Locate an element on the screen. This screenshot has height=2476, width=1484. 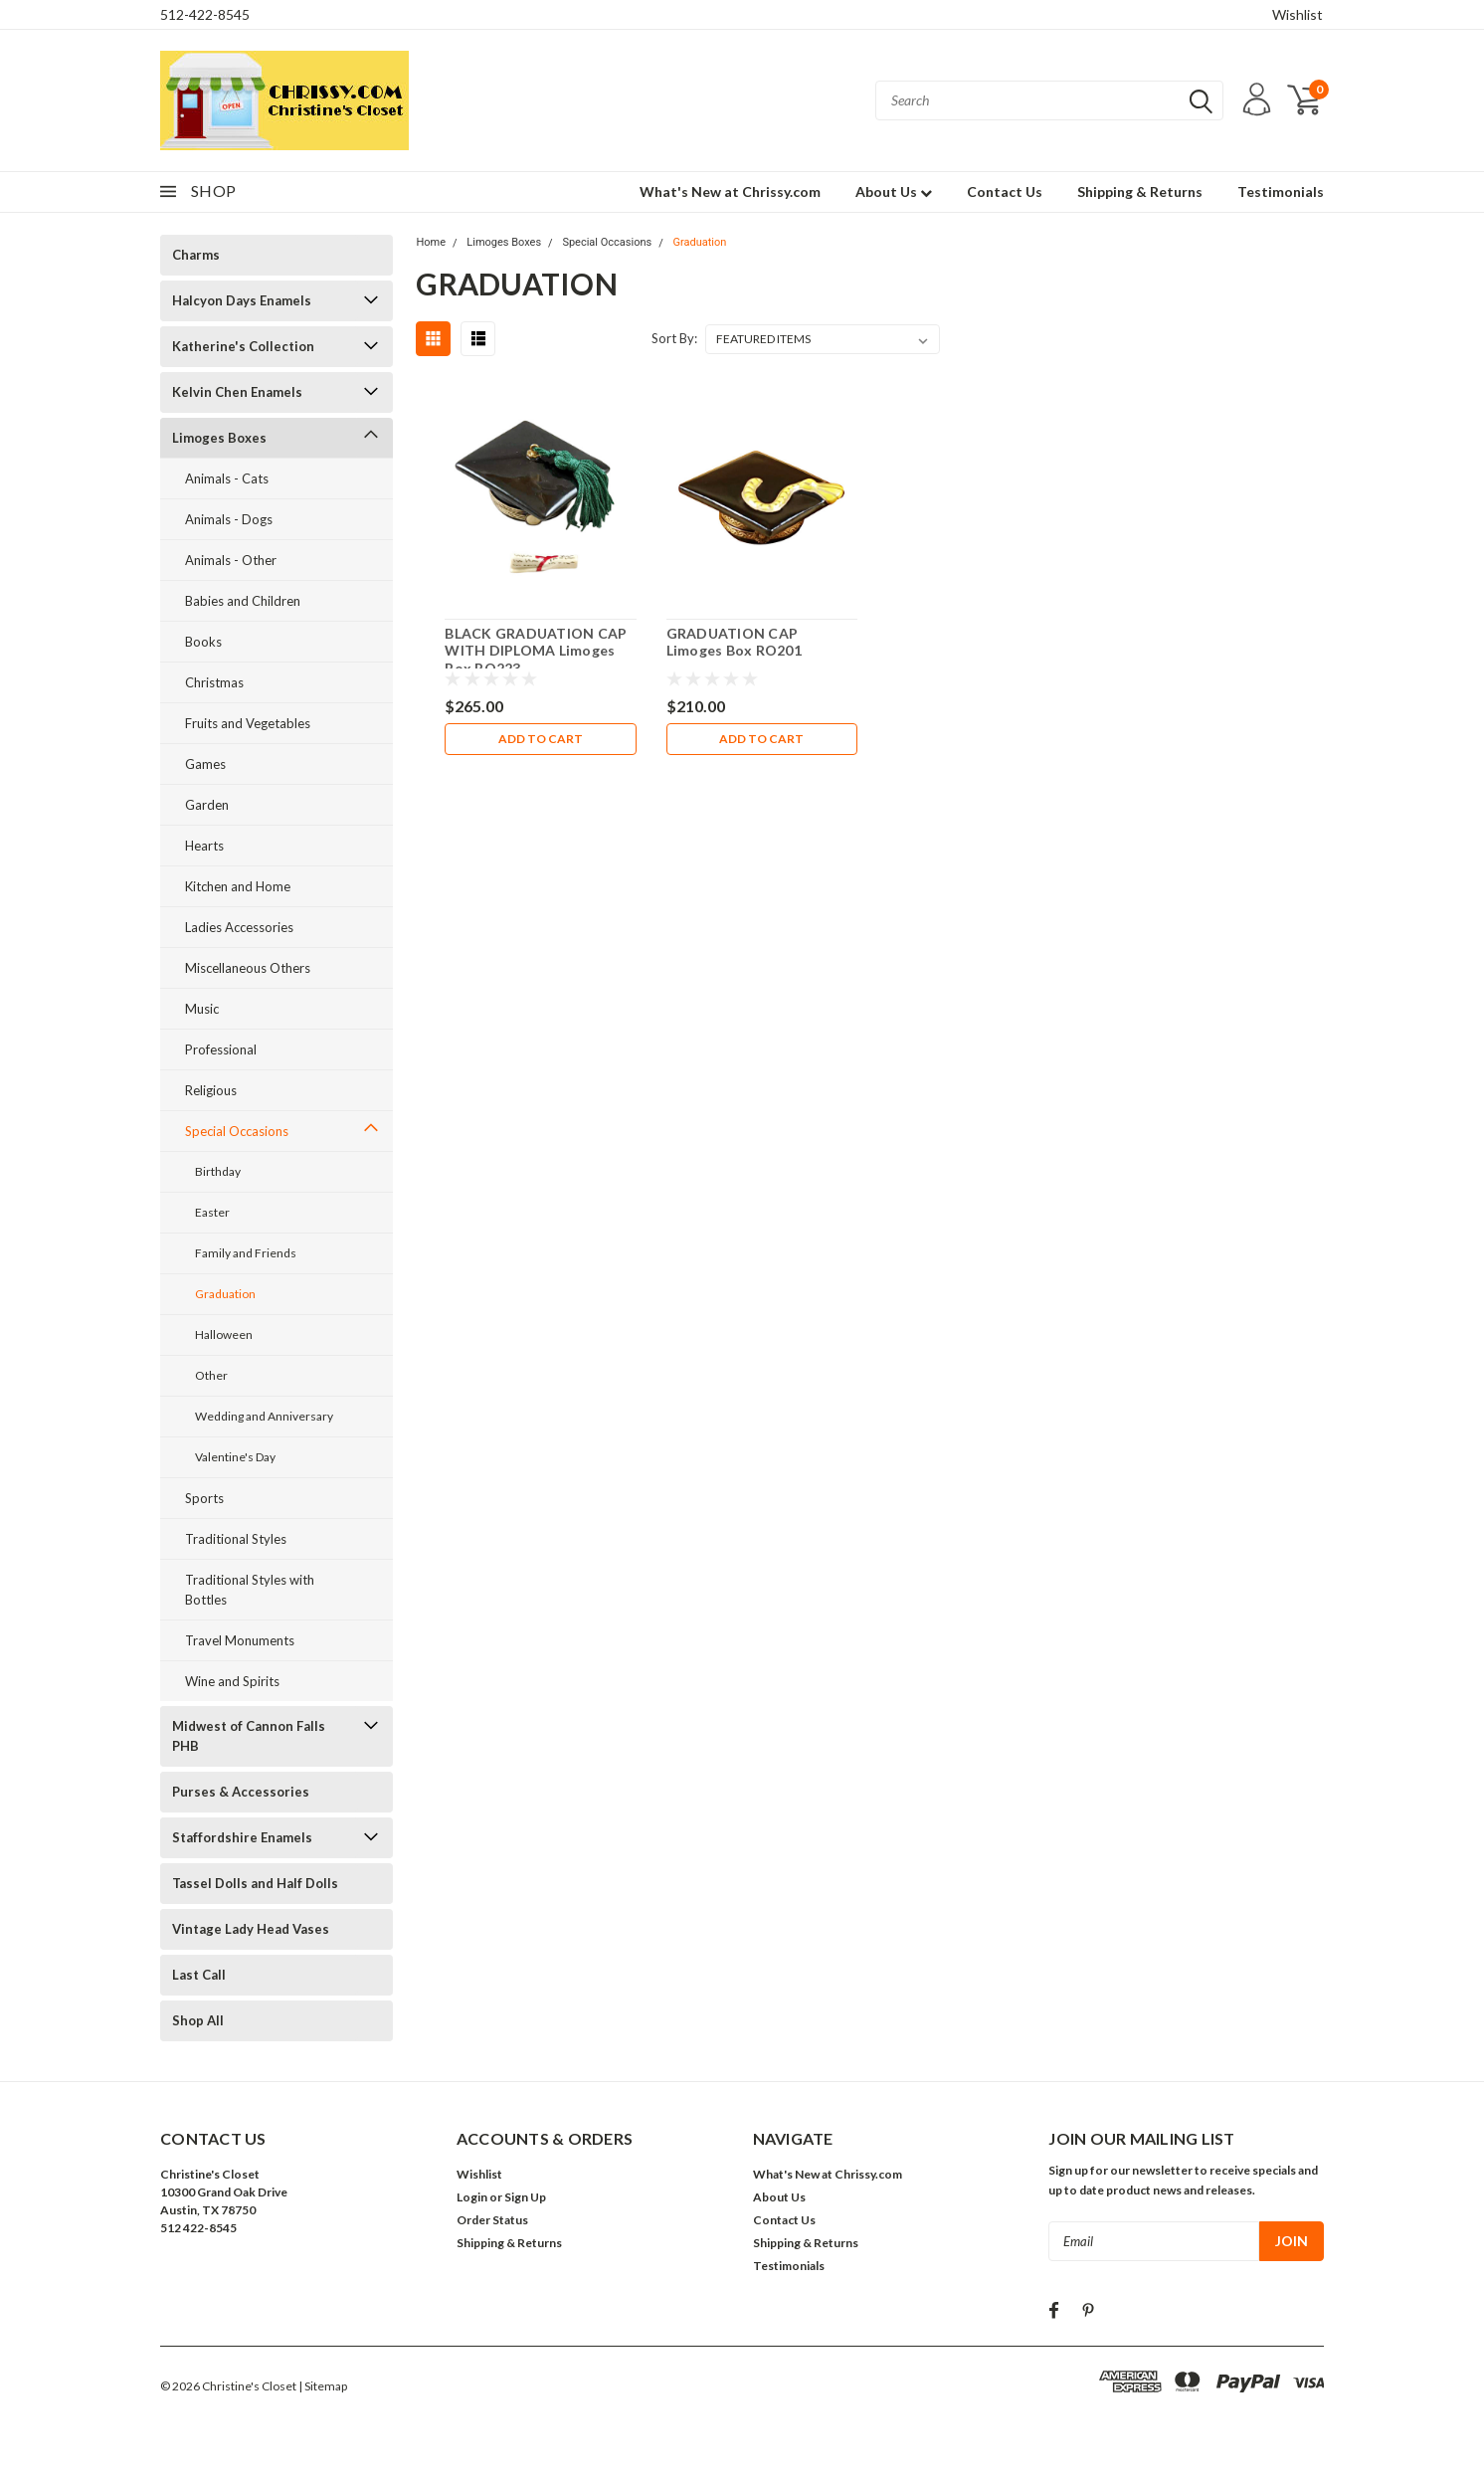
Purses & Accessories is located at coordinates (240, 1792).